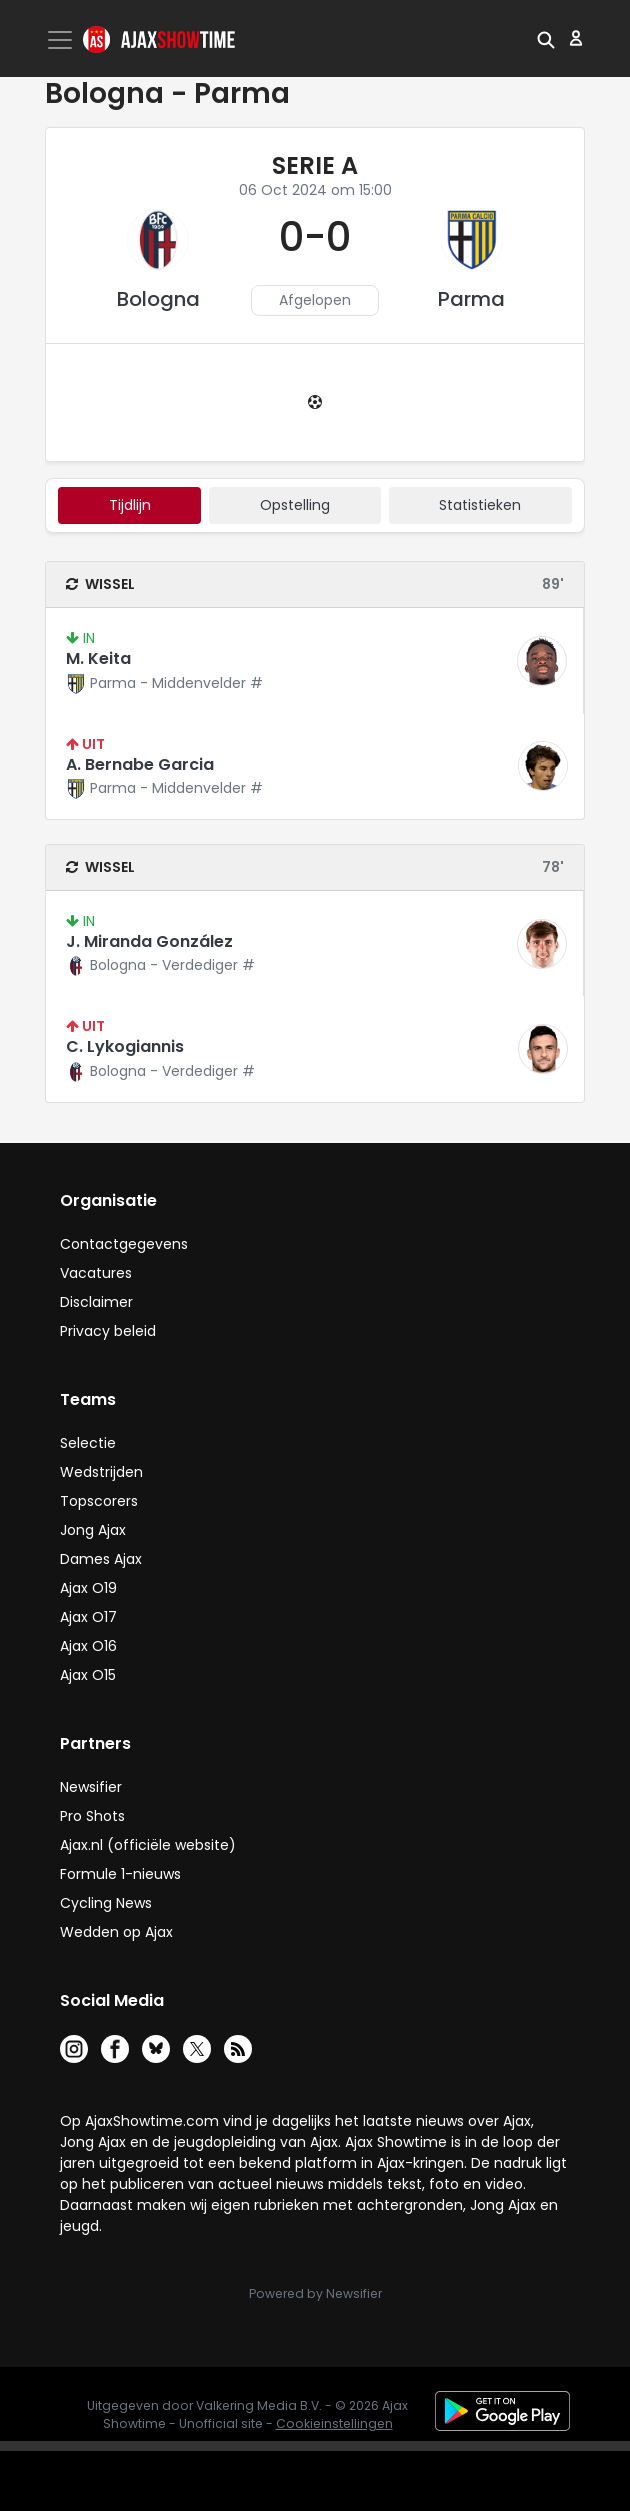 The height and width of the screenshot is (2511, 630). Describe the element at coordinates (130, 505) in the screenshot. I see `tijdlijn [tab]` at that location.